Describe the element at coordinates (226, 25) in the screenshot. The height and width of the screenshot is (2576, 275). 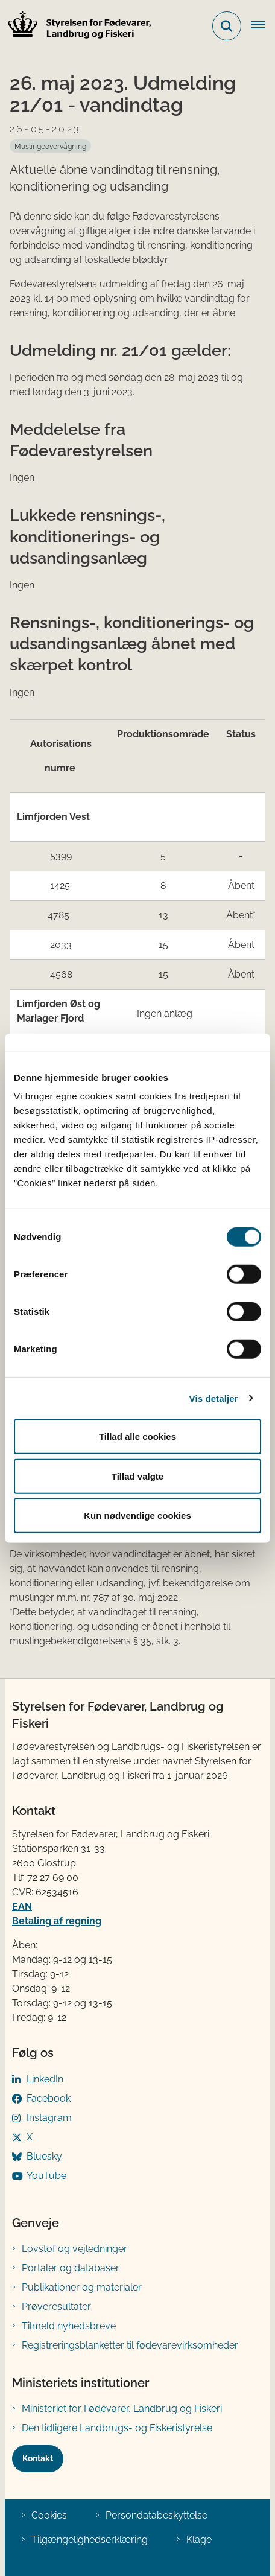
I see `[Fold søgefelt ud]` at that location.